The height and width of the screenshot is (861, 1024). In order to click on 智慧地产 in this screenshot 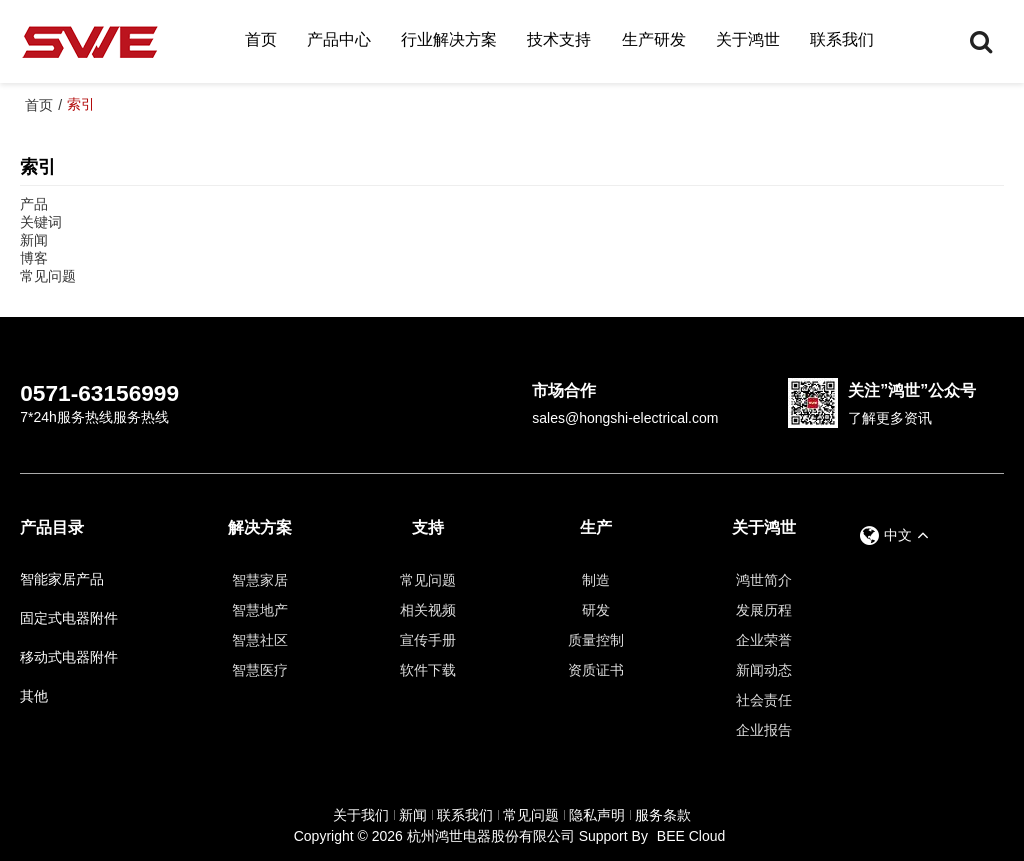, I will do `click(260, 610)`.